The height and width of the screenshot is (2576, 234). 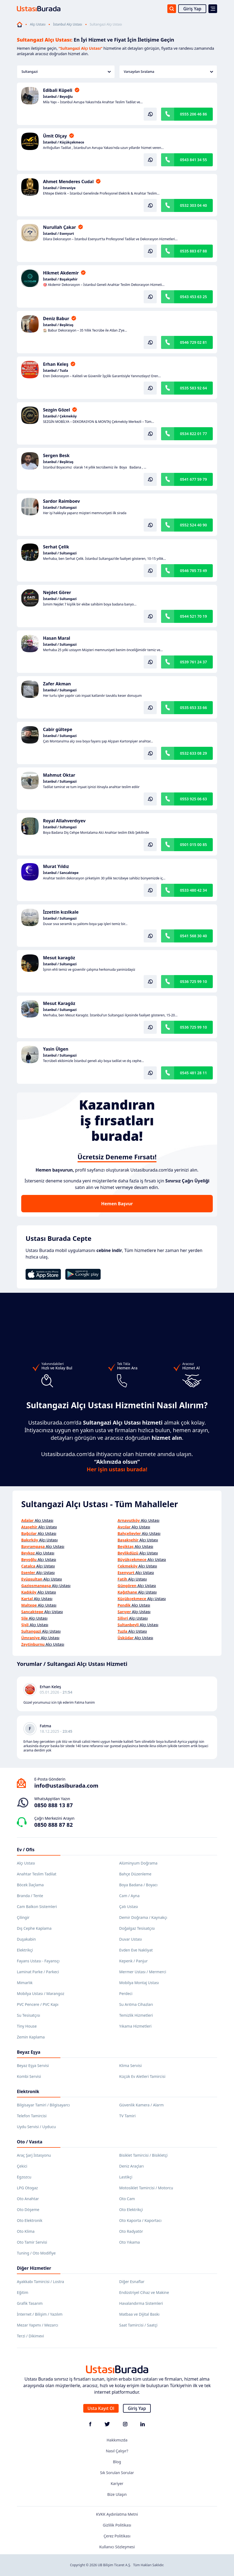 I want to click on Egzozcu, so click(x=24, y=2177).